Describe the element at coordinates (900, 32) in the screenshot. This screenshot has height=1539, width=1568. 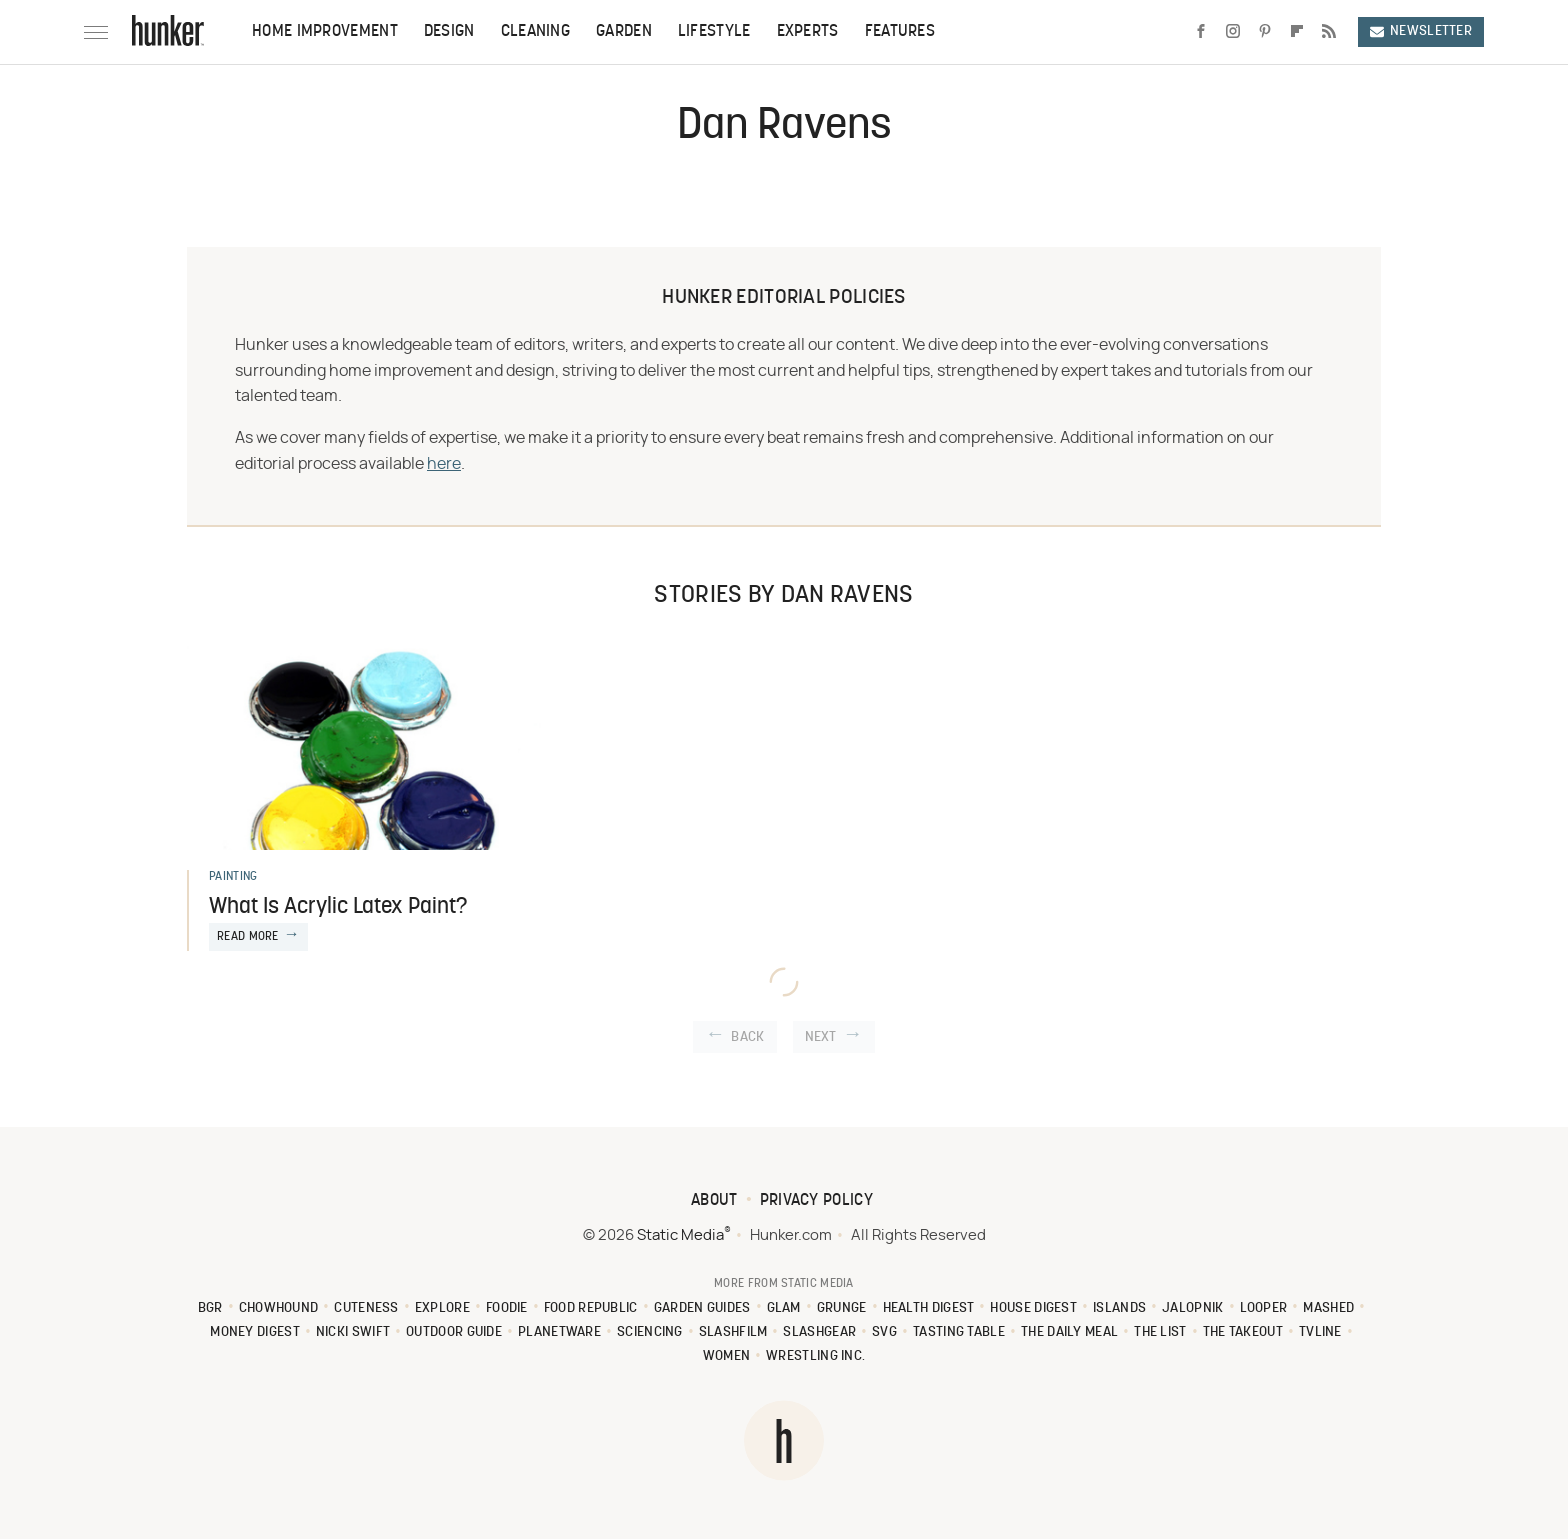
I see `Features` at that location.